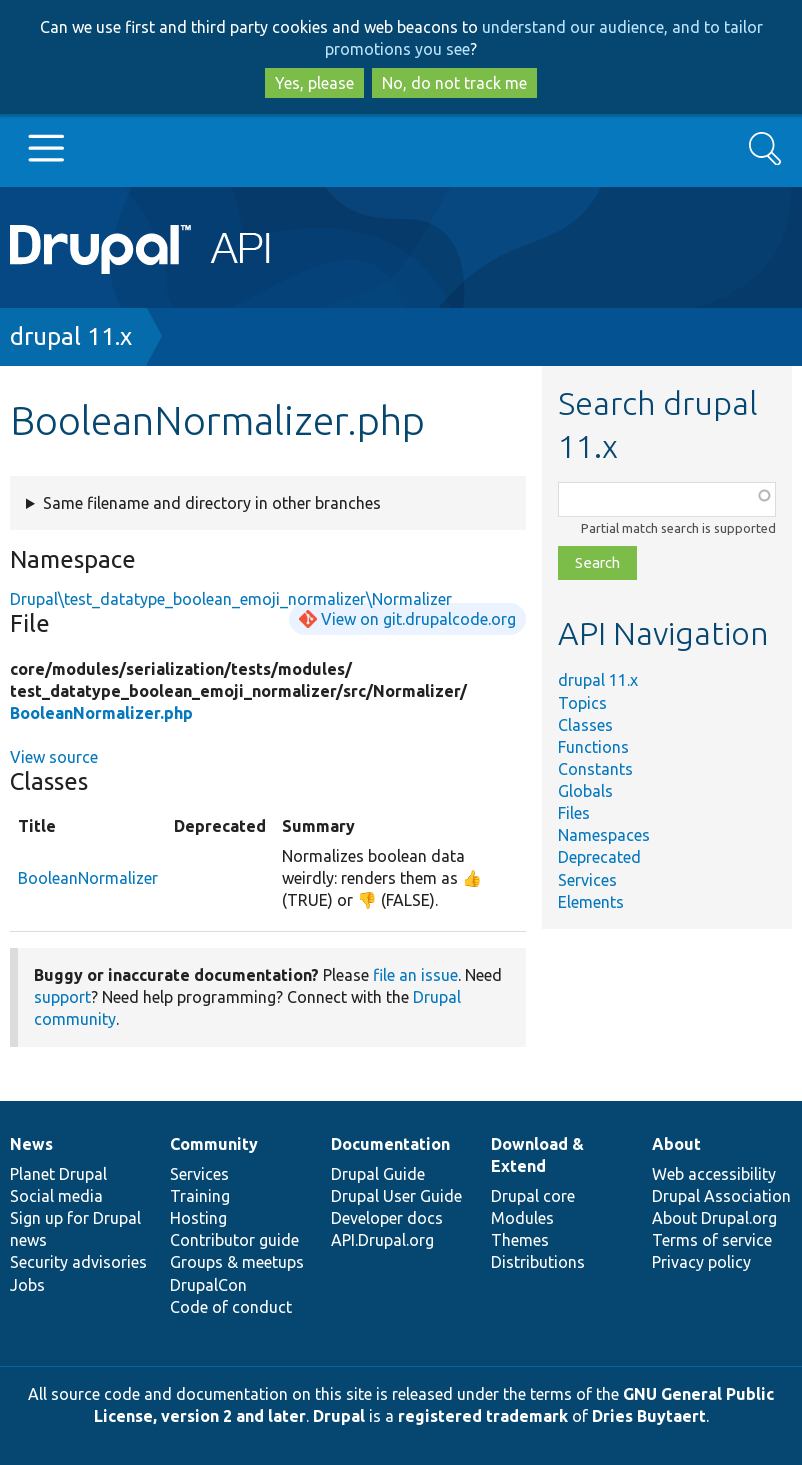  What do you see at coordinates (198, 1218) in the screenshot?
I see `Hosting` at bounding box center [198, 1218].